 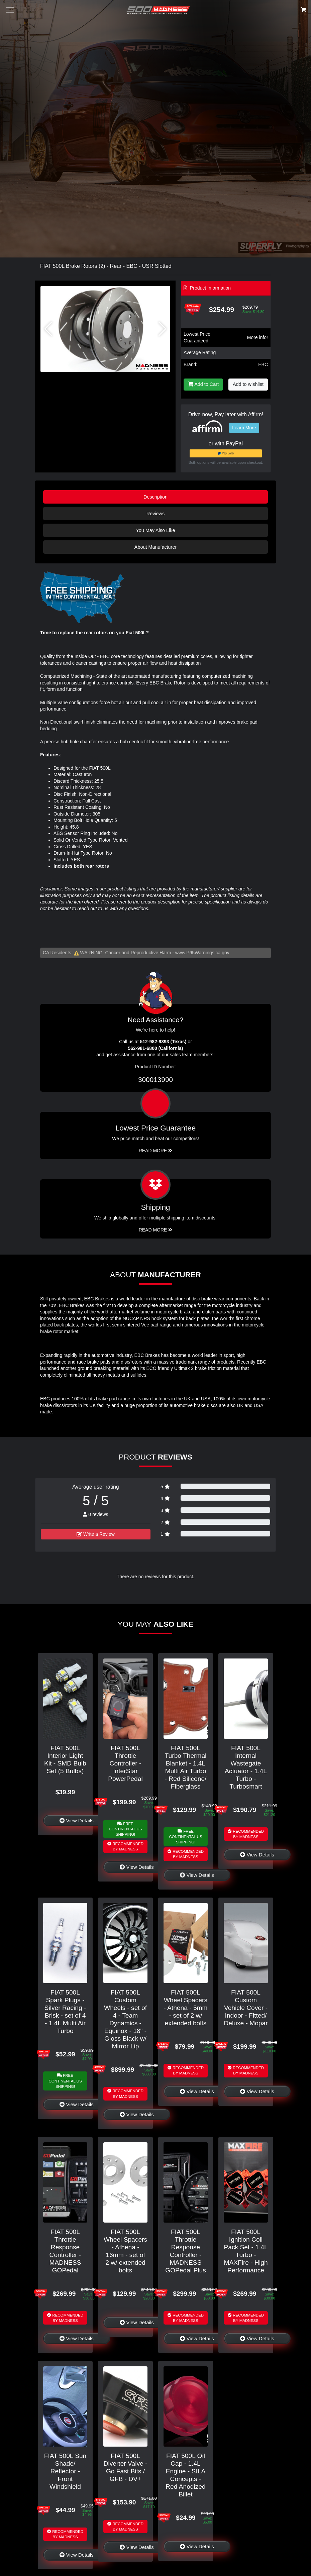 I want to click on You May Also Like, so click(x=155, y=530).